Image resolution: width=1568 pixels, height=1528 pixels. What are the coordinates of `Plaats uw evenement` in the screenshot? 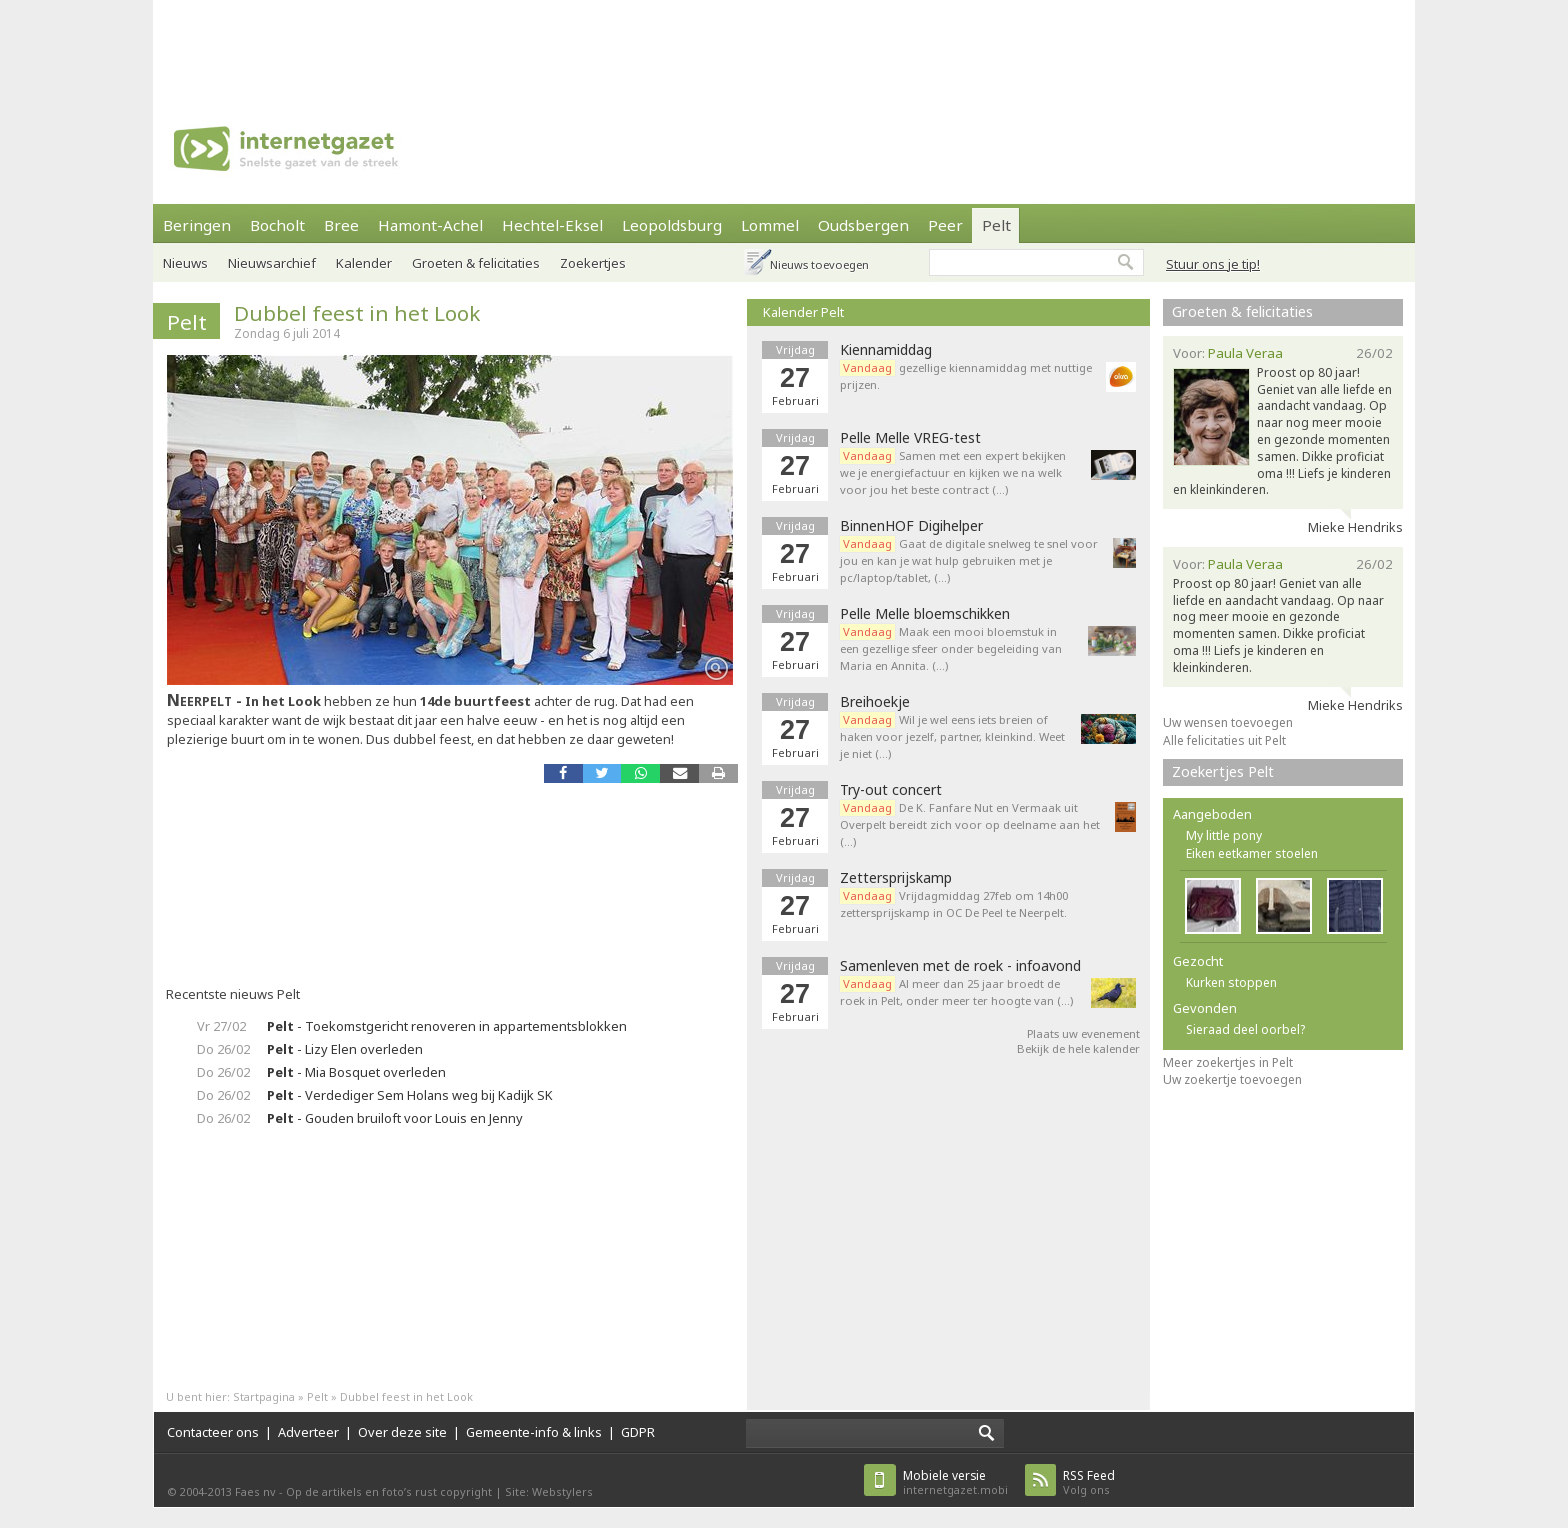 It's located at (1083, 1033).